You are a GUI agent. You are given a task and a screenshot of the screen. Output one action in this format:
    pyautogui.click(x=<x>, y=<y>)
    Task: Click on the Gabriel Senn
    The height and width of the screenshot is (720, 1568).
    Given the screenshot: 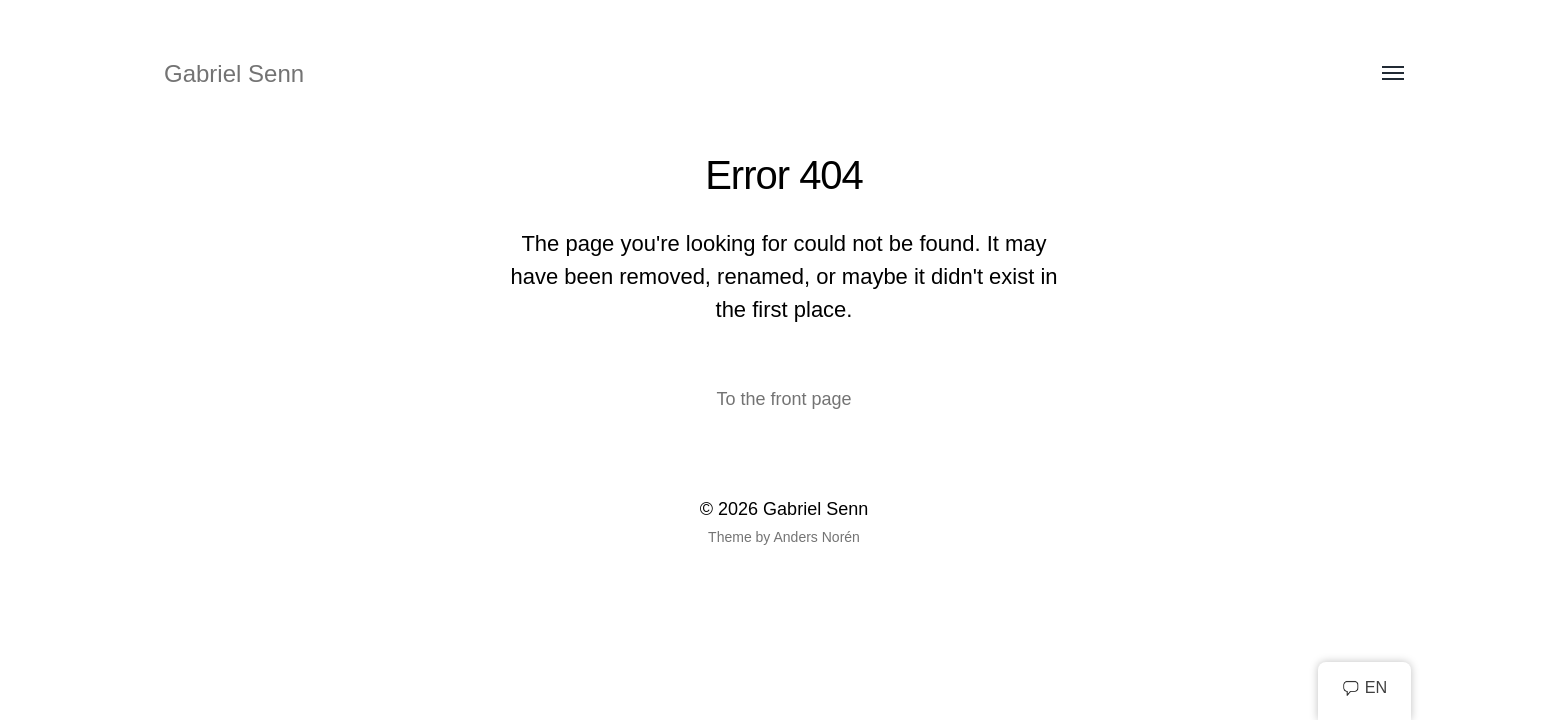 What is the action you would take?
    pyautogui.click(x=234, y=73)
    